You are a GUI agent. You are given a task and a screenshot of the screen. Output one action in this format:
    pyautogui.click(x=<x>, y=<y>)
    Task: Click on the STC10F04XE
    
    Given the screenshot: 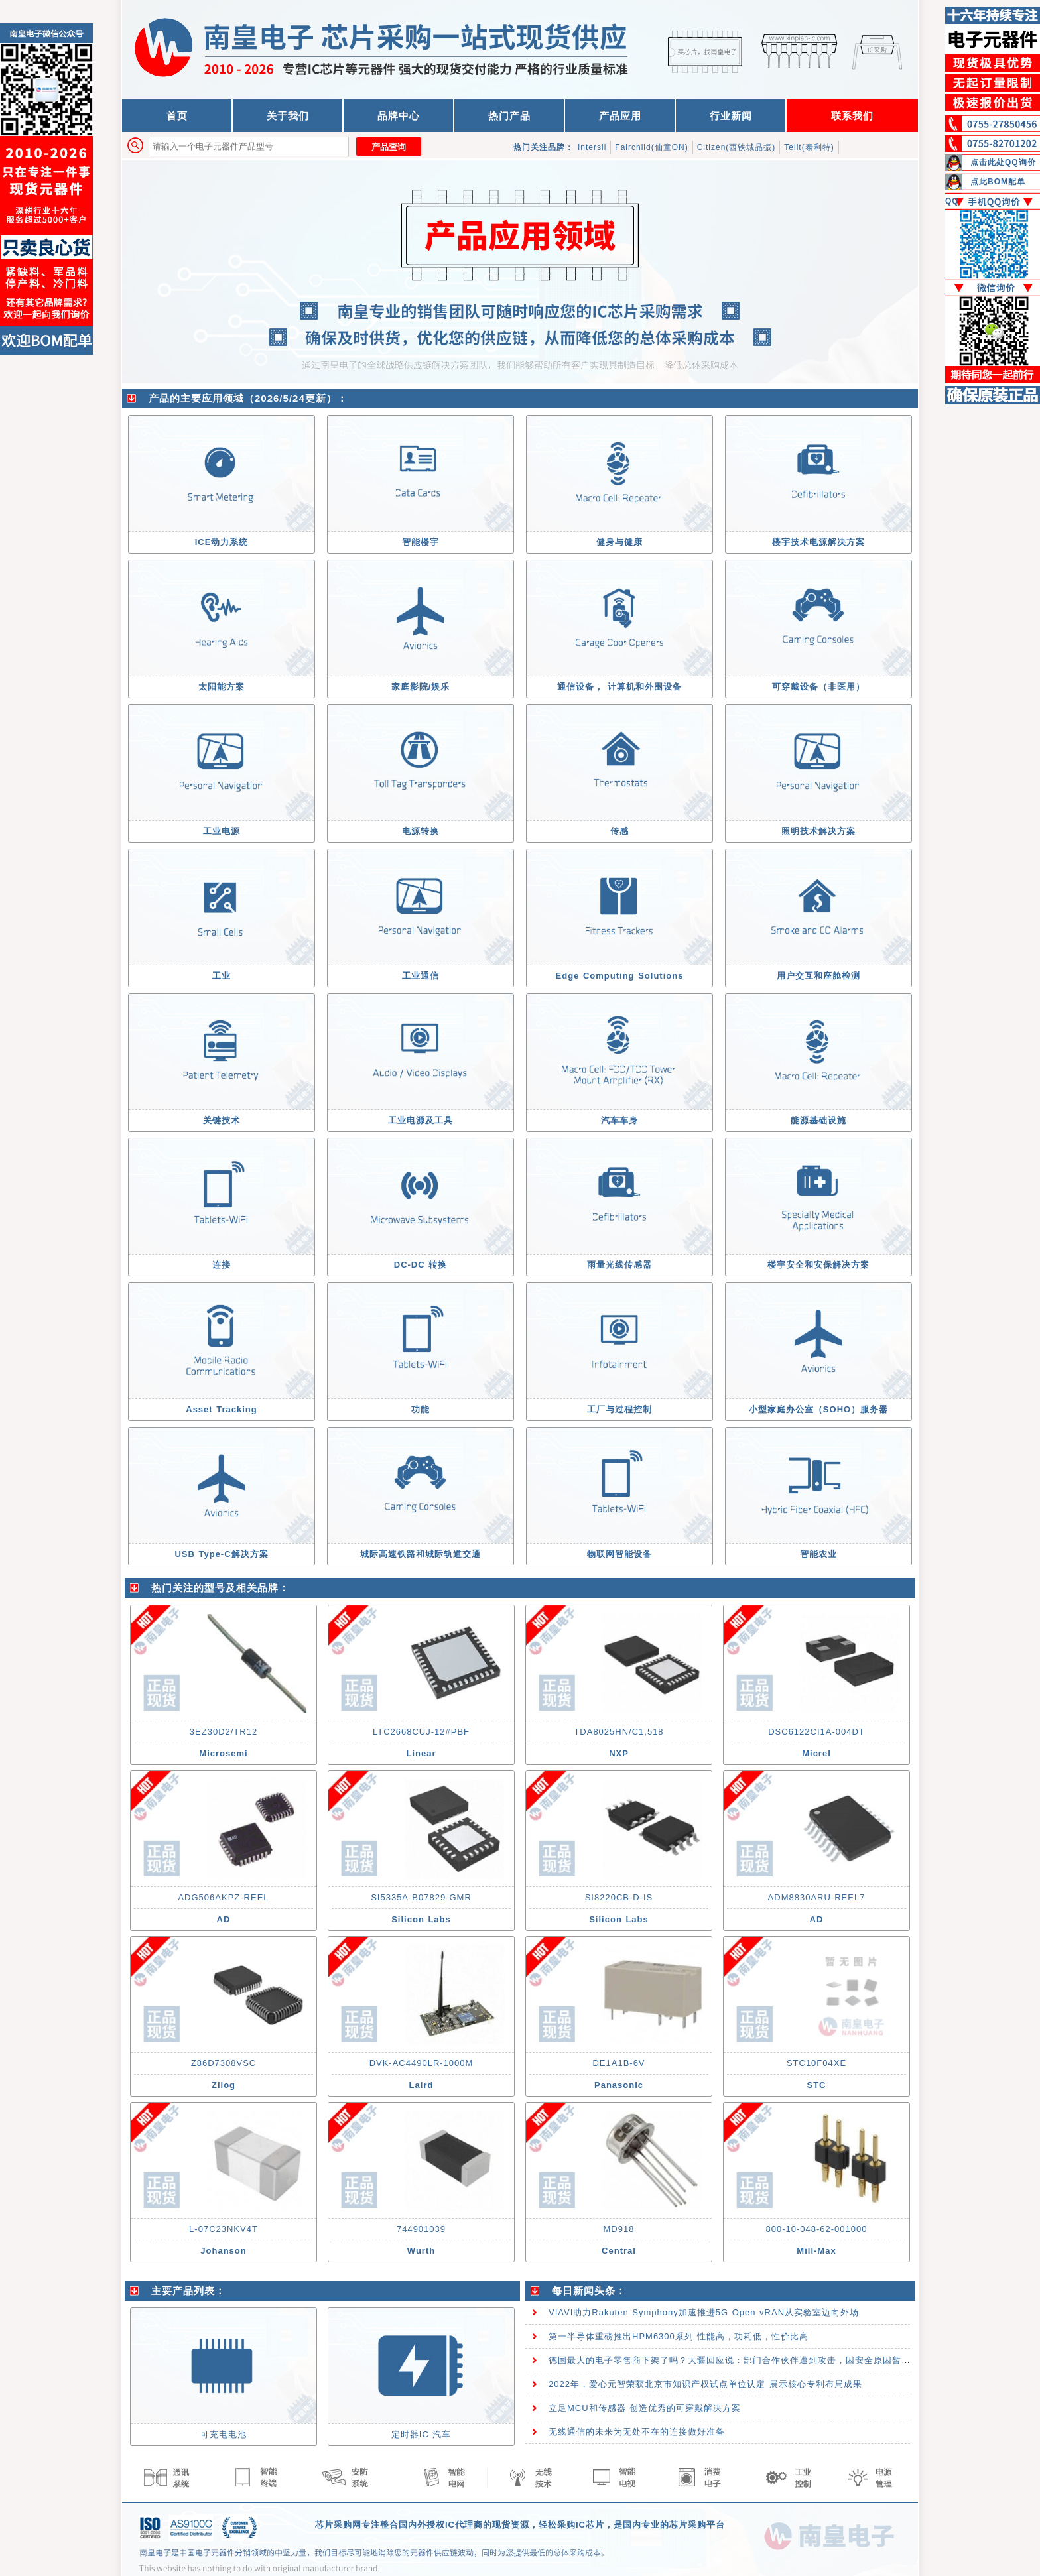 What is the action you would take?
    pyautogui.click(x=816, y=2063)
    